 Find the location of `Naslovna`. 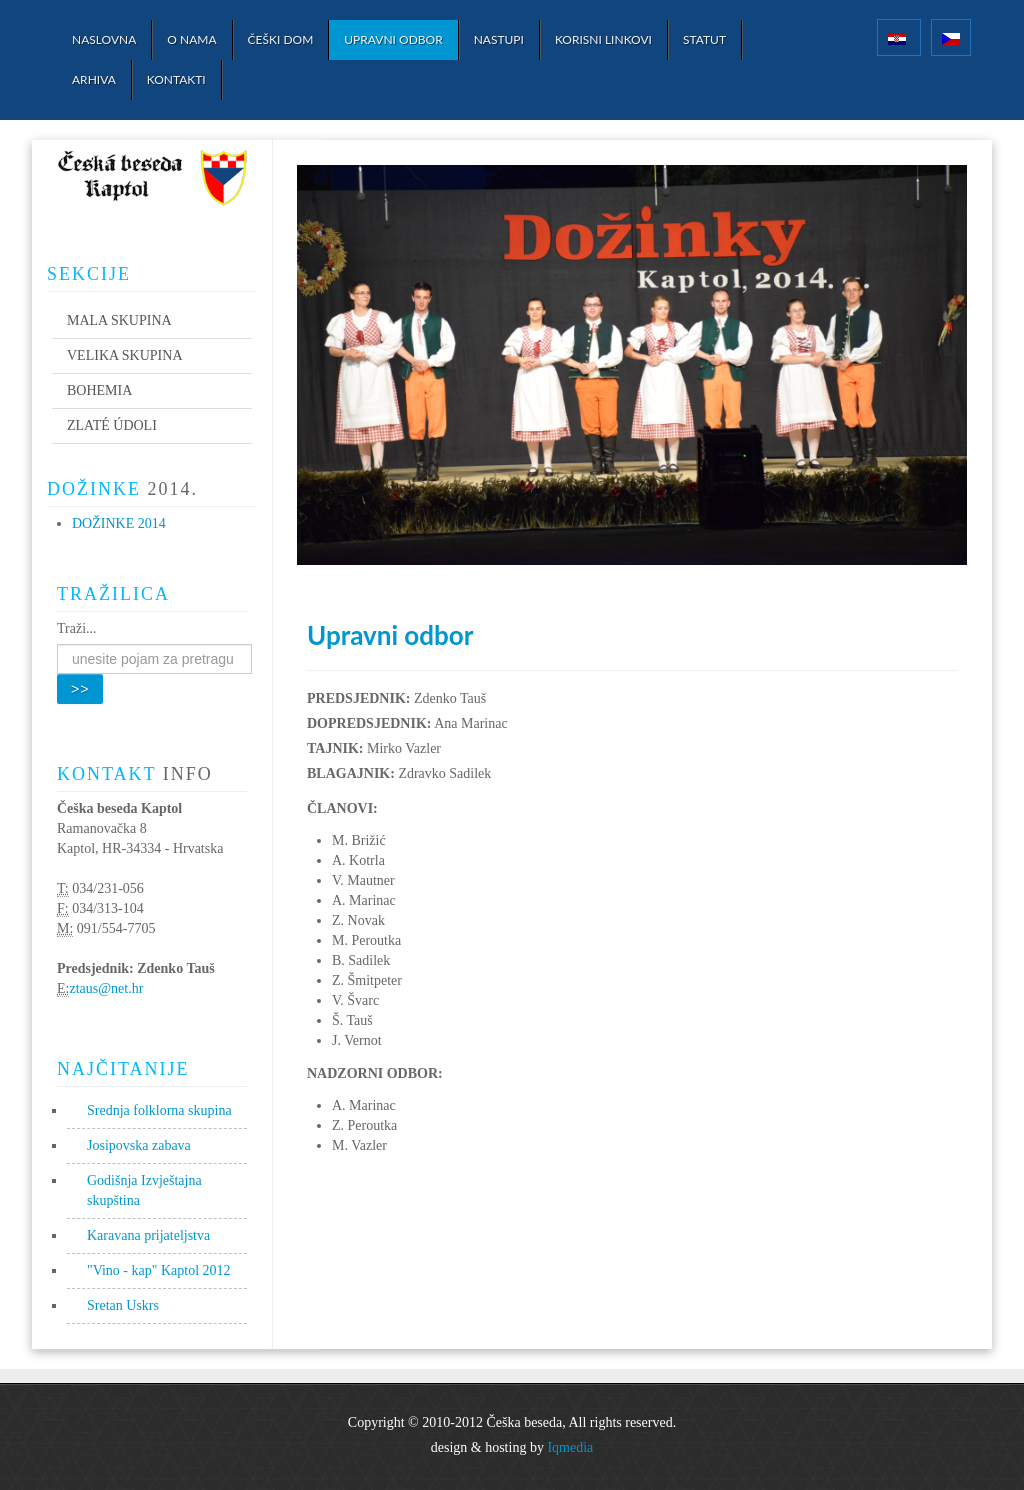

Naslovna is located at coordinates (104, 39).